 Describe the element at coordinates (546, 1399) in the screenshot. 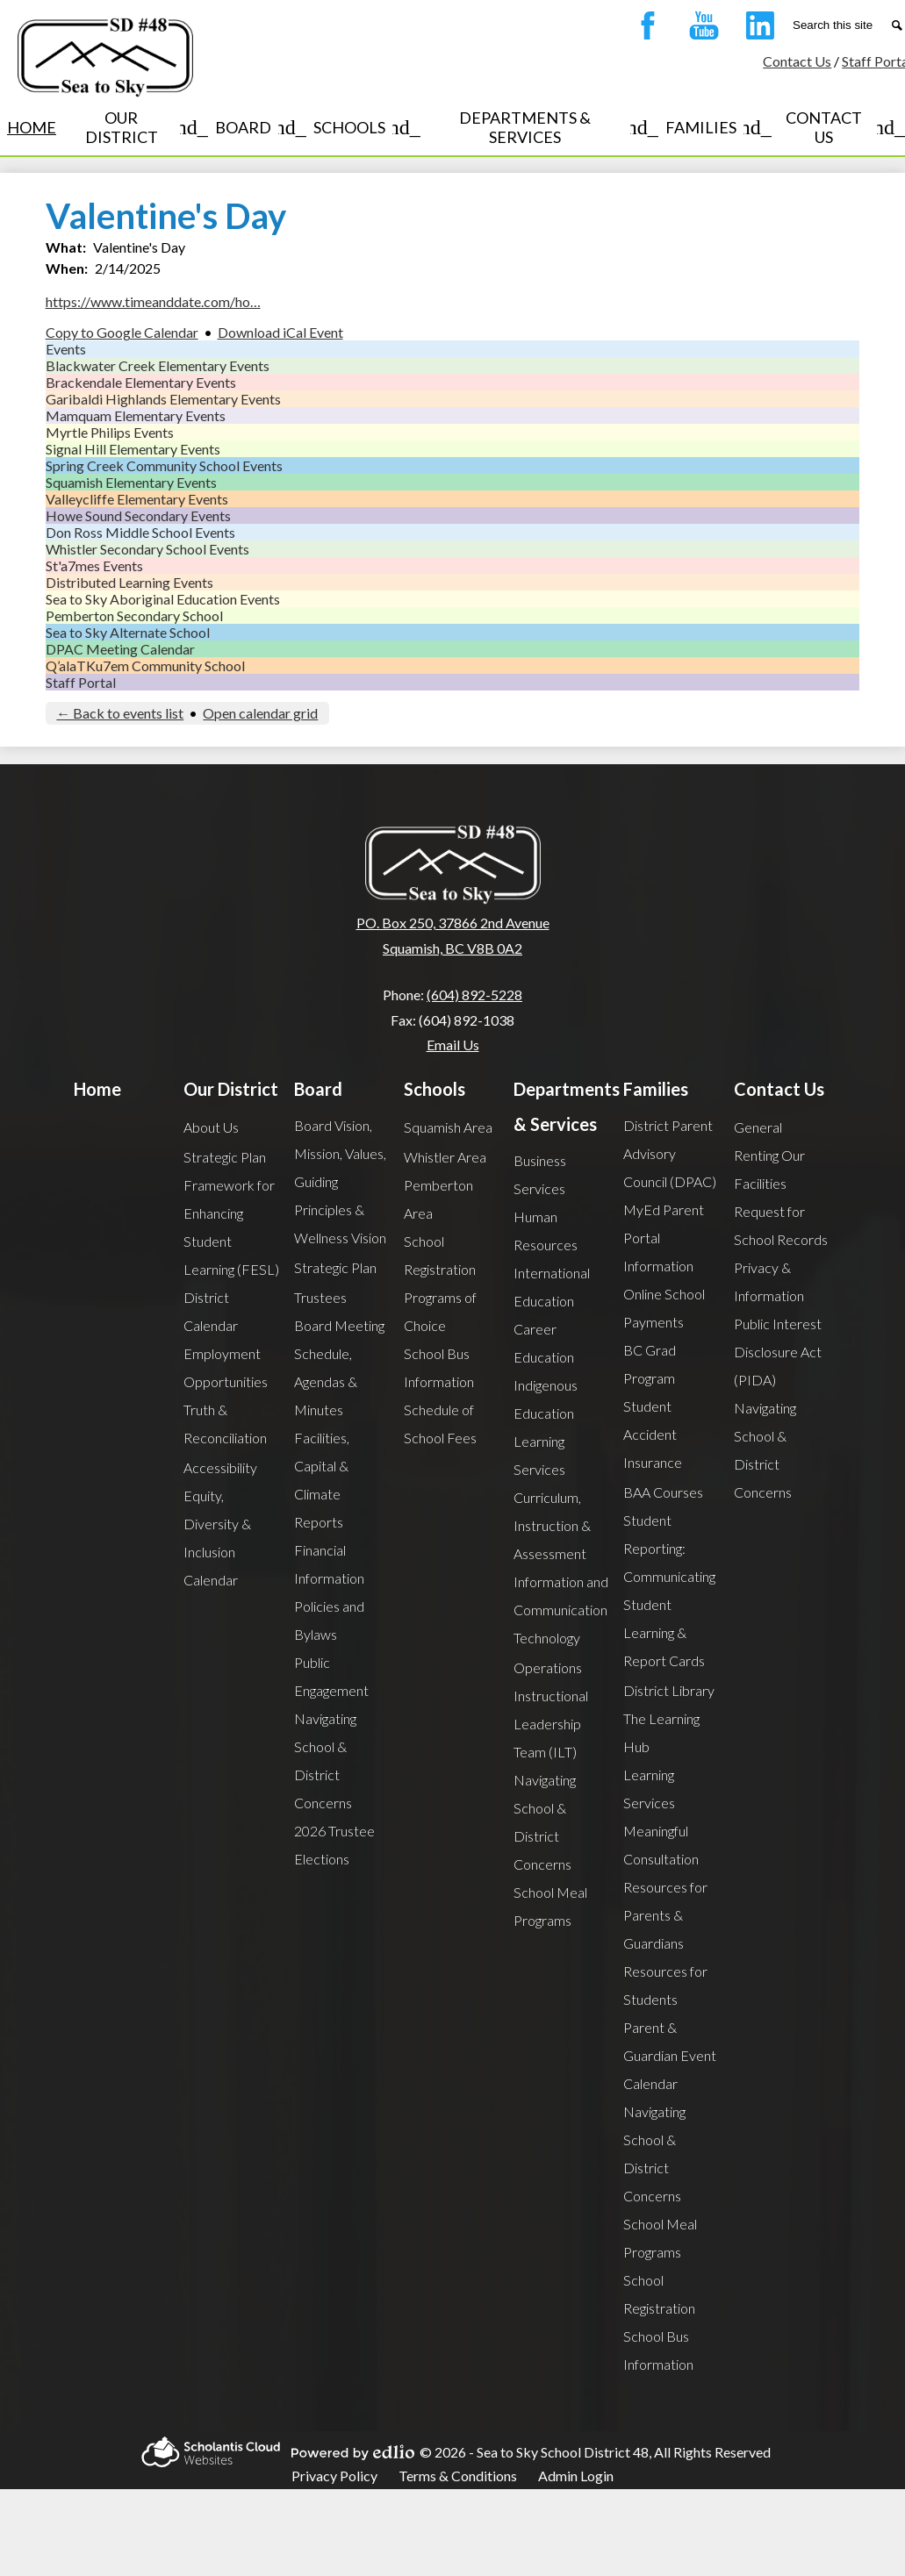

I see `Indigenous Education` at that location.